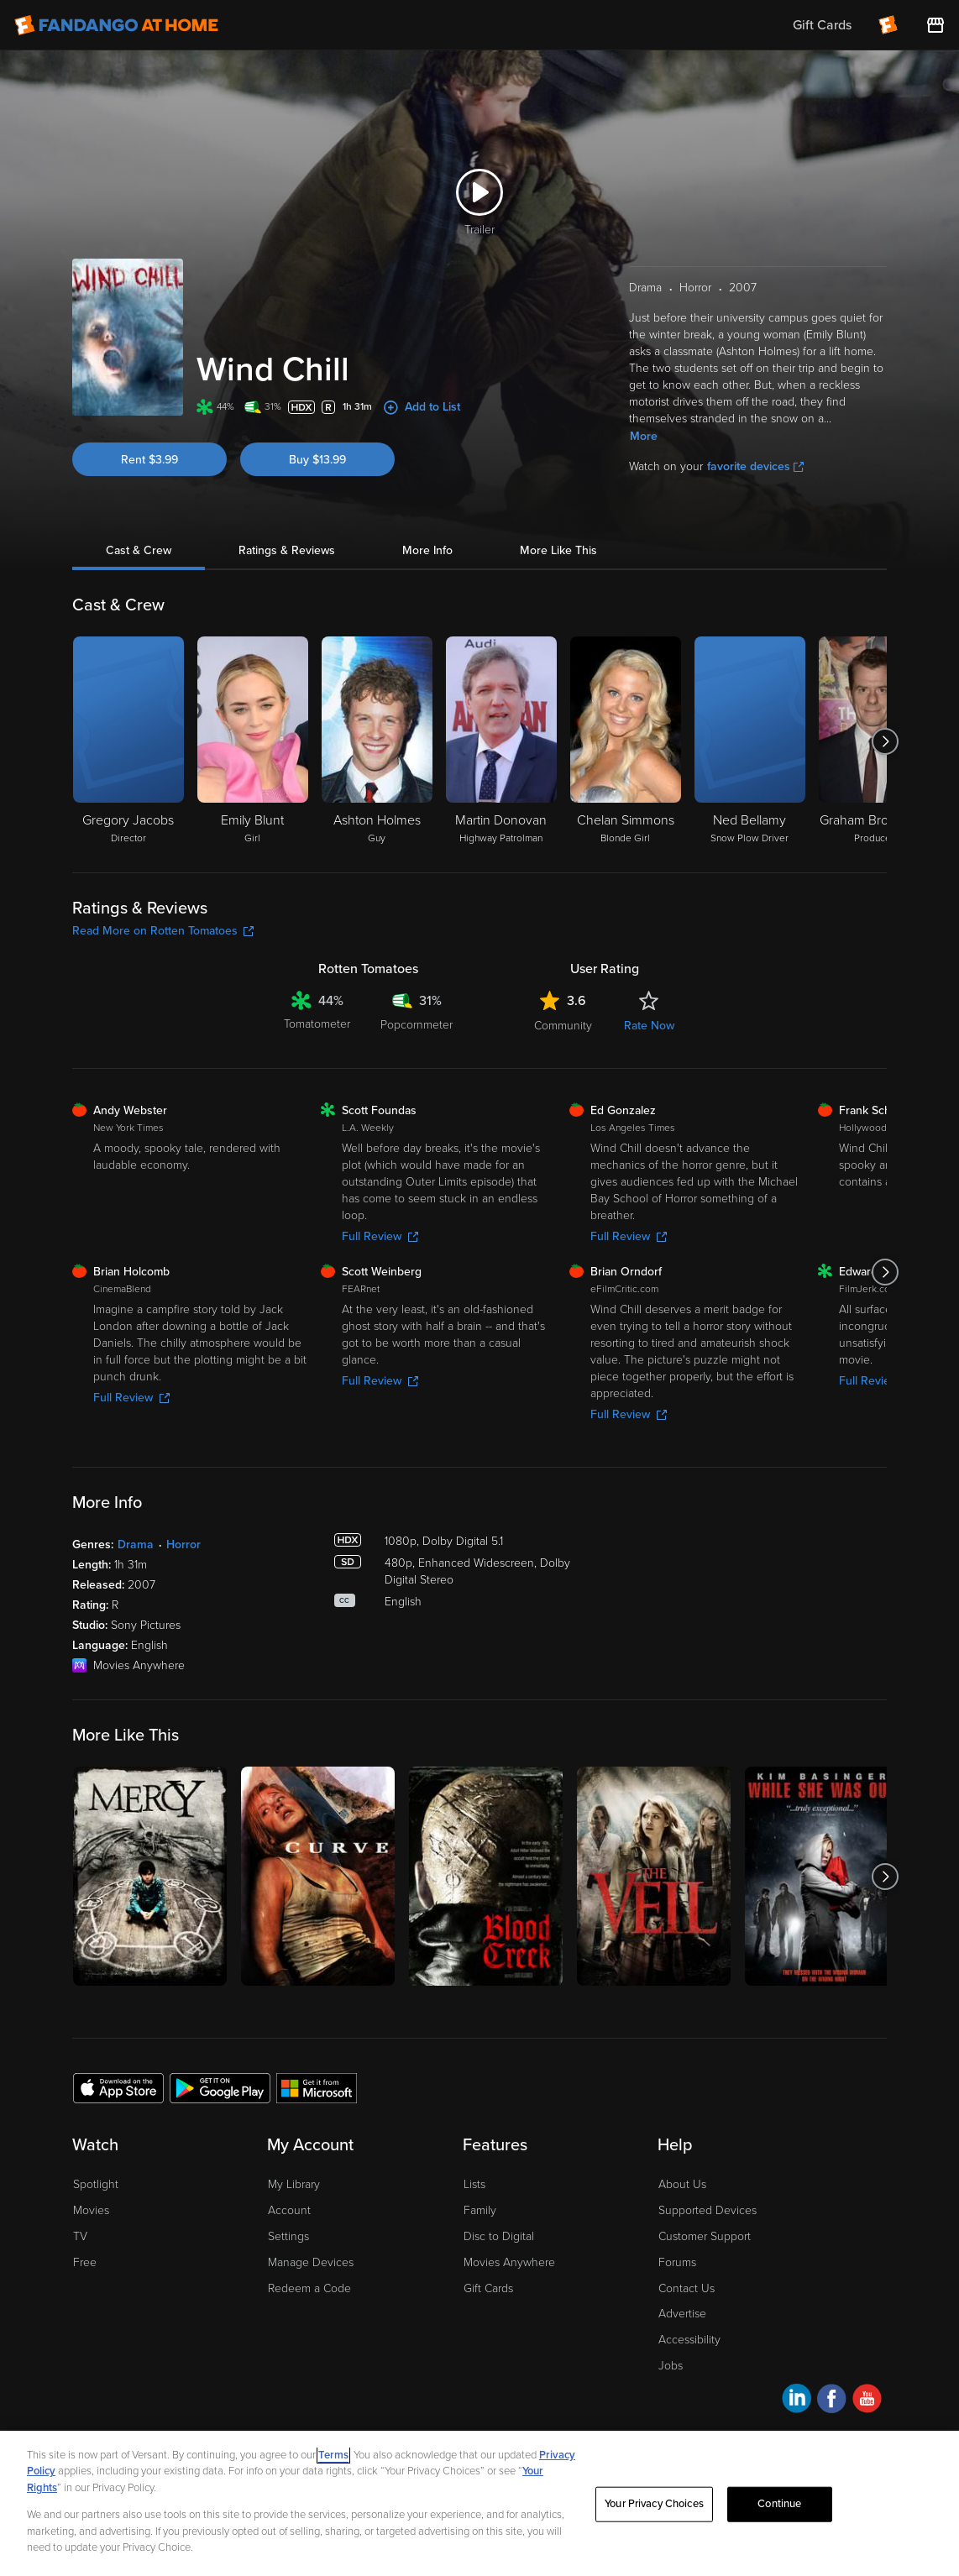 Image resolution: width=959 pixels, height=2576 pixels. Describe the element at coordinates (380, 1236) in the screenshot. I see `Full Review` at that location.